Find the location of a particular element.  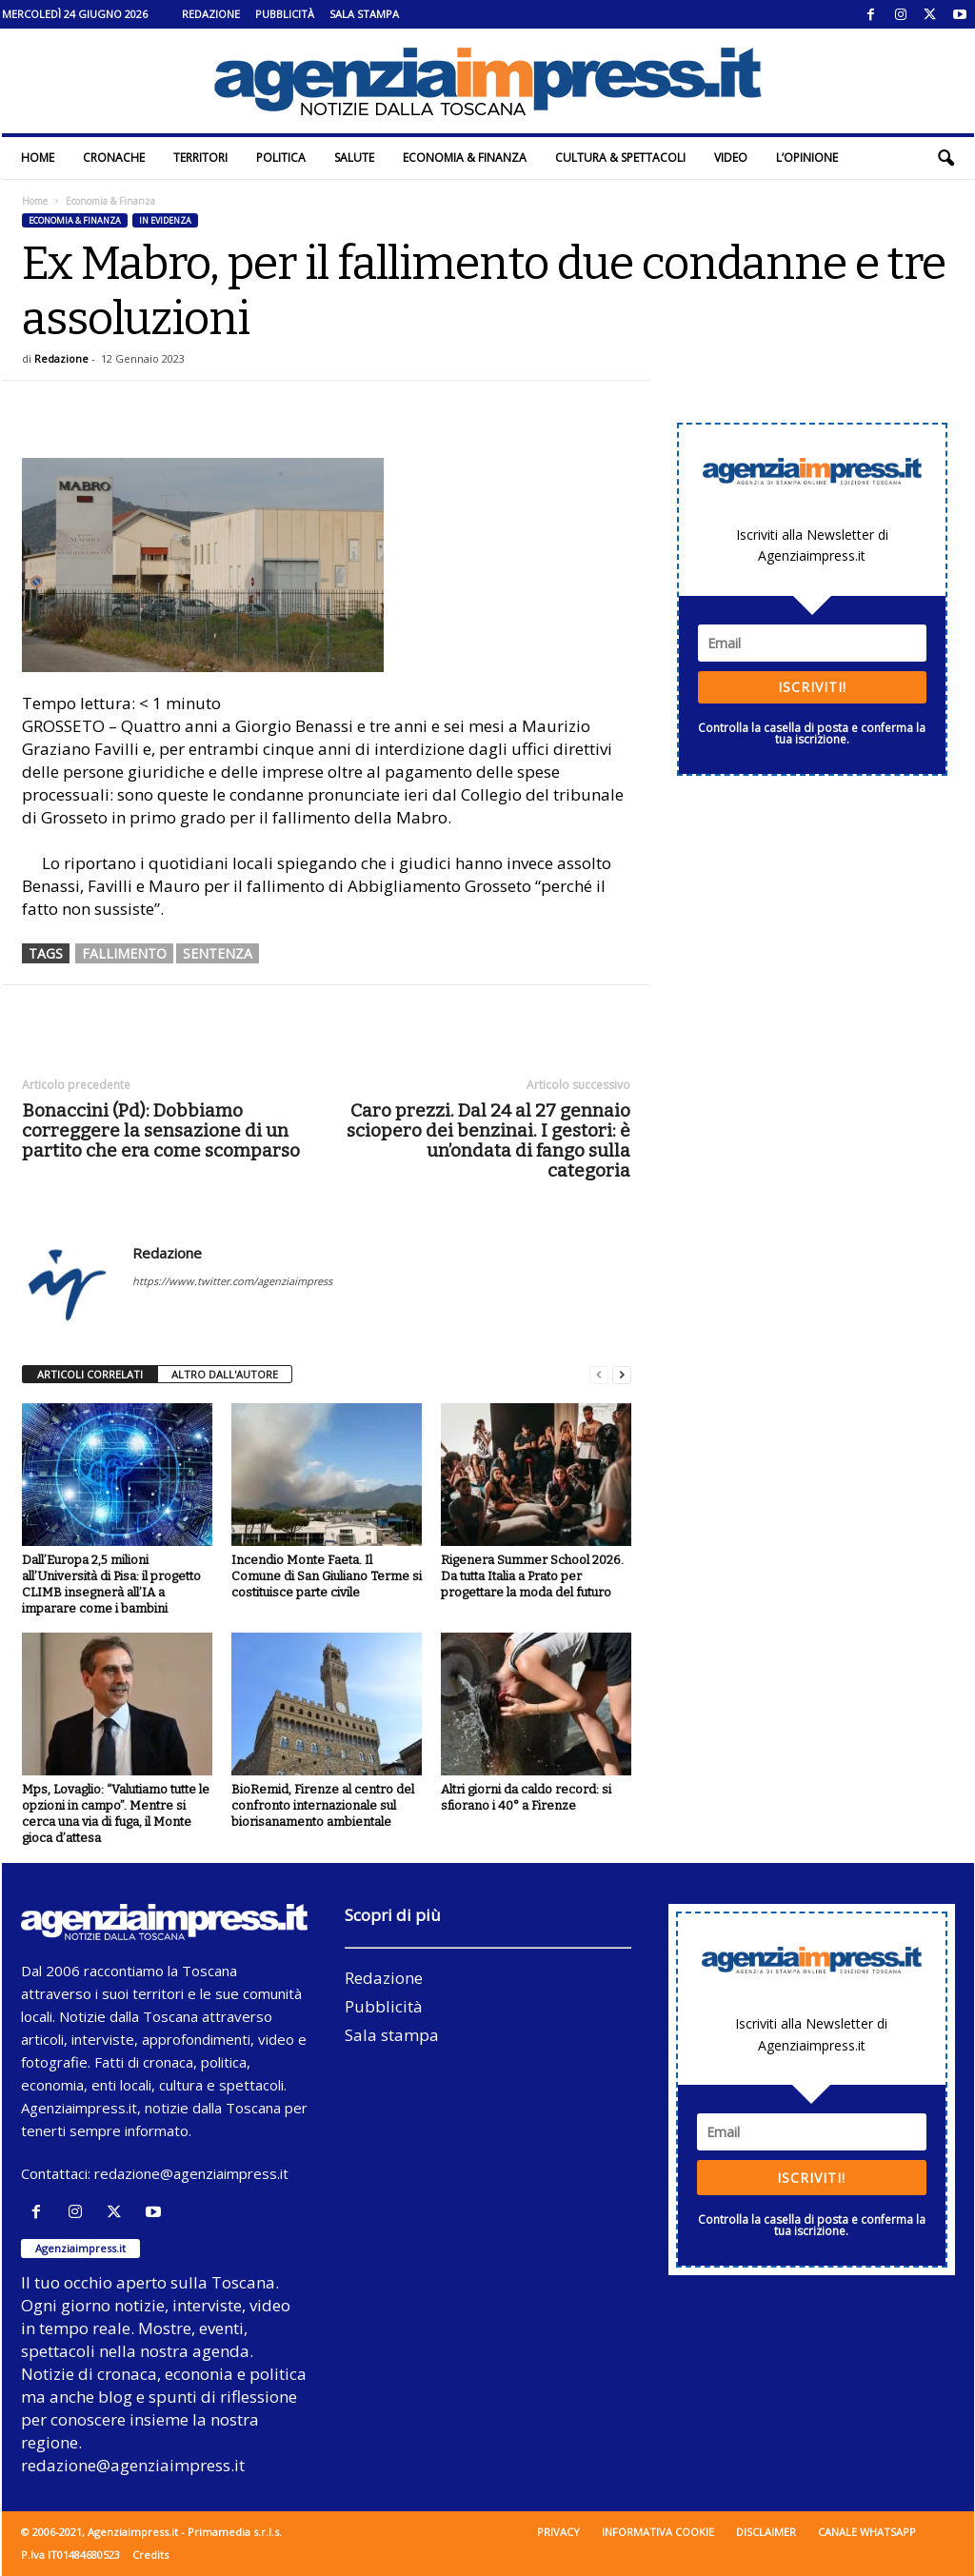

Video is located at coordinates (730, 157).